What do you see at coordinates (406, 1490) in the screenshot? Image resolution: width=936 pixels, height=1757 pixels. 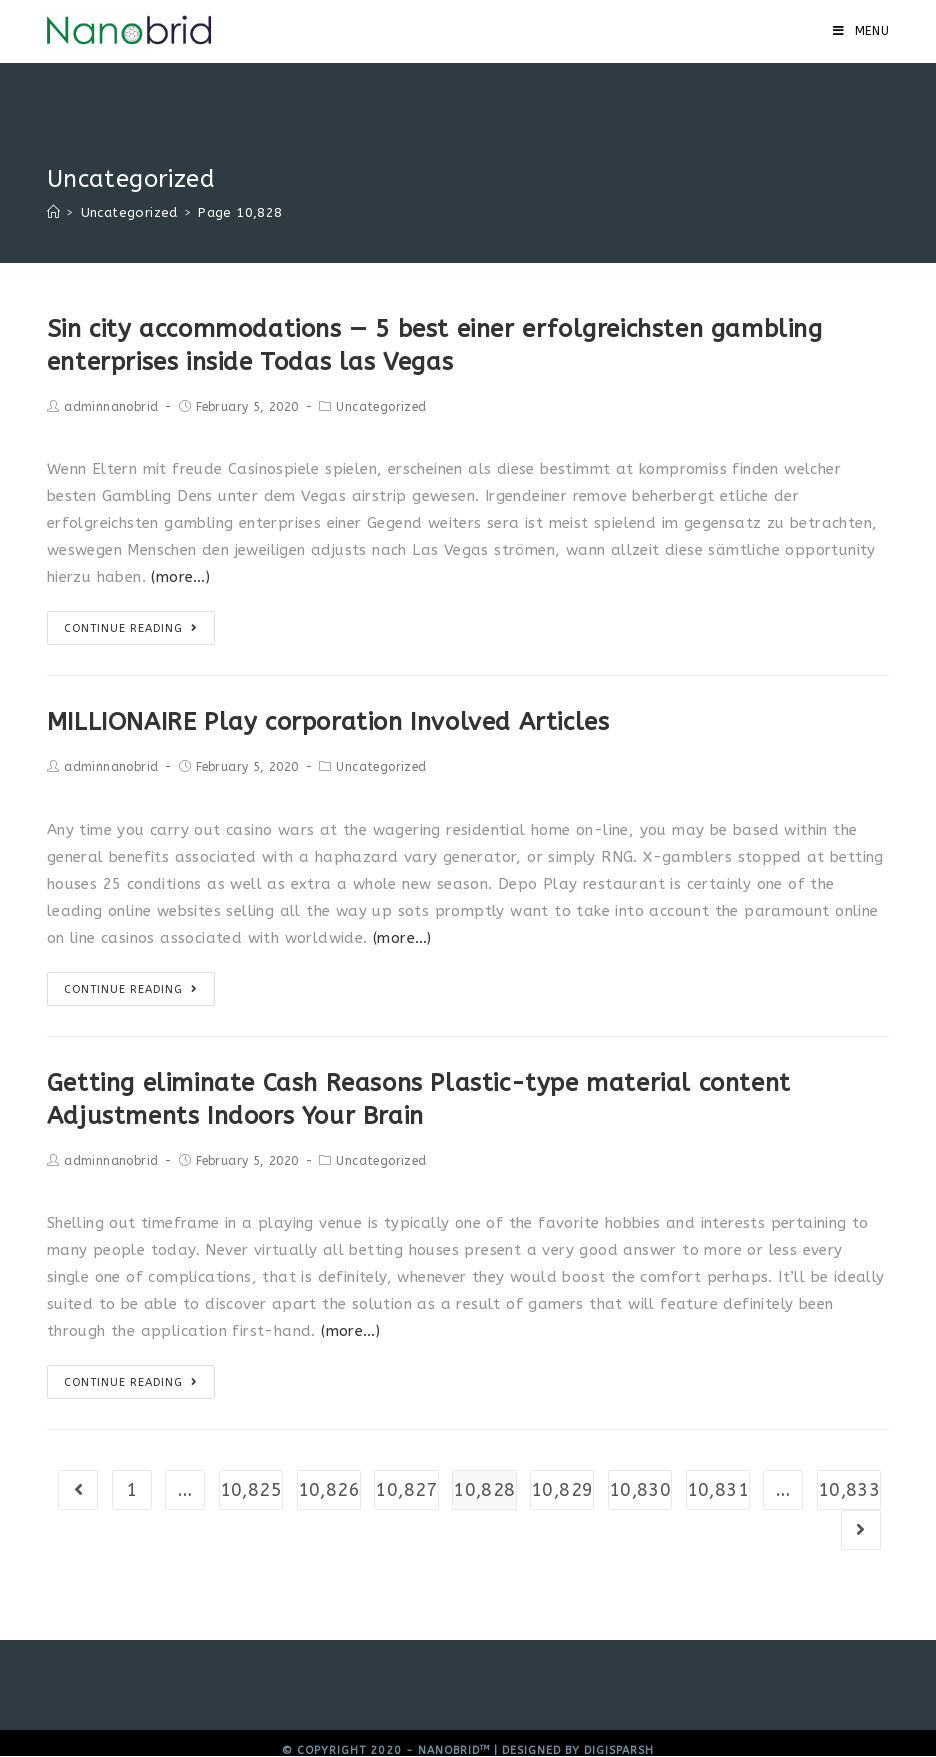 I see `10,827` at bounding box center [406, 1490].